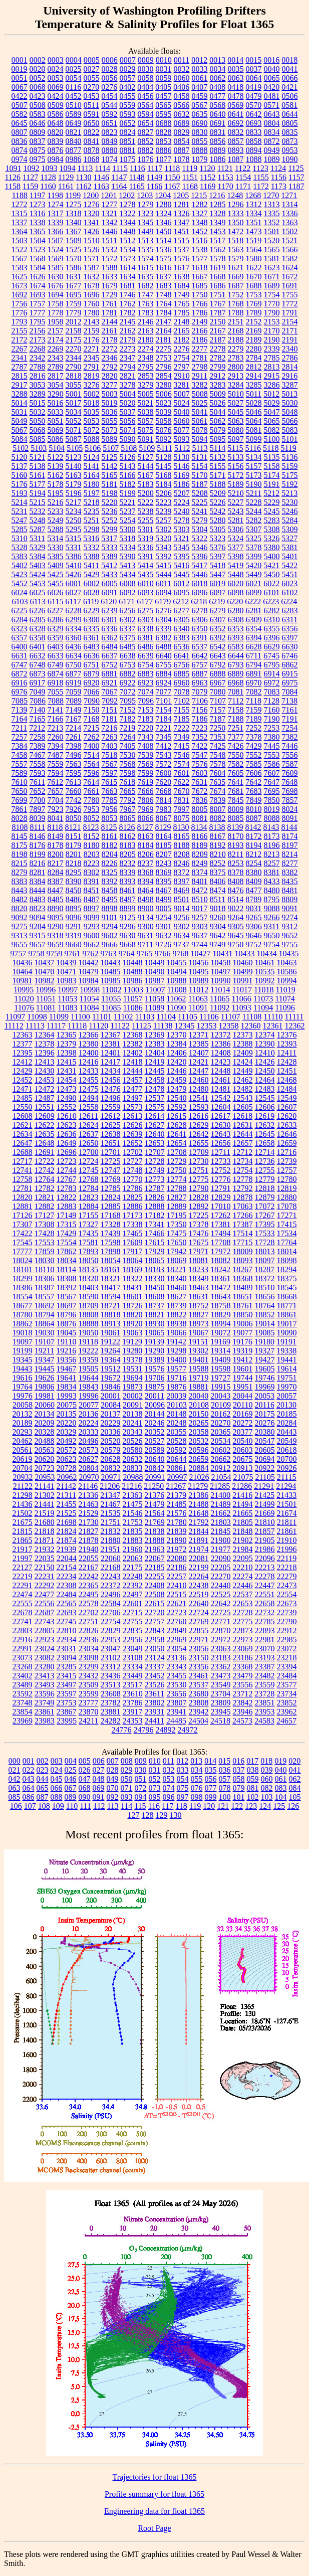 The width and height of the screenshot is (309, 2576). Describe the element at coordinates (236, 96) in the screenshot. I see `0478` at that location.